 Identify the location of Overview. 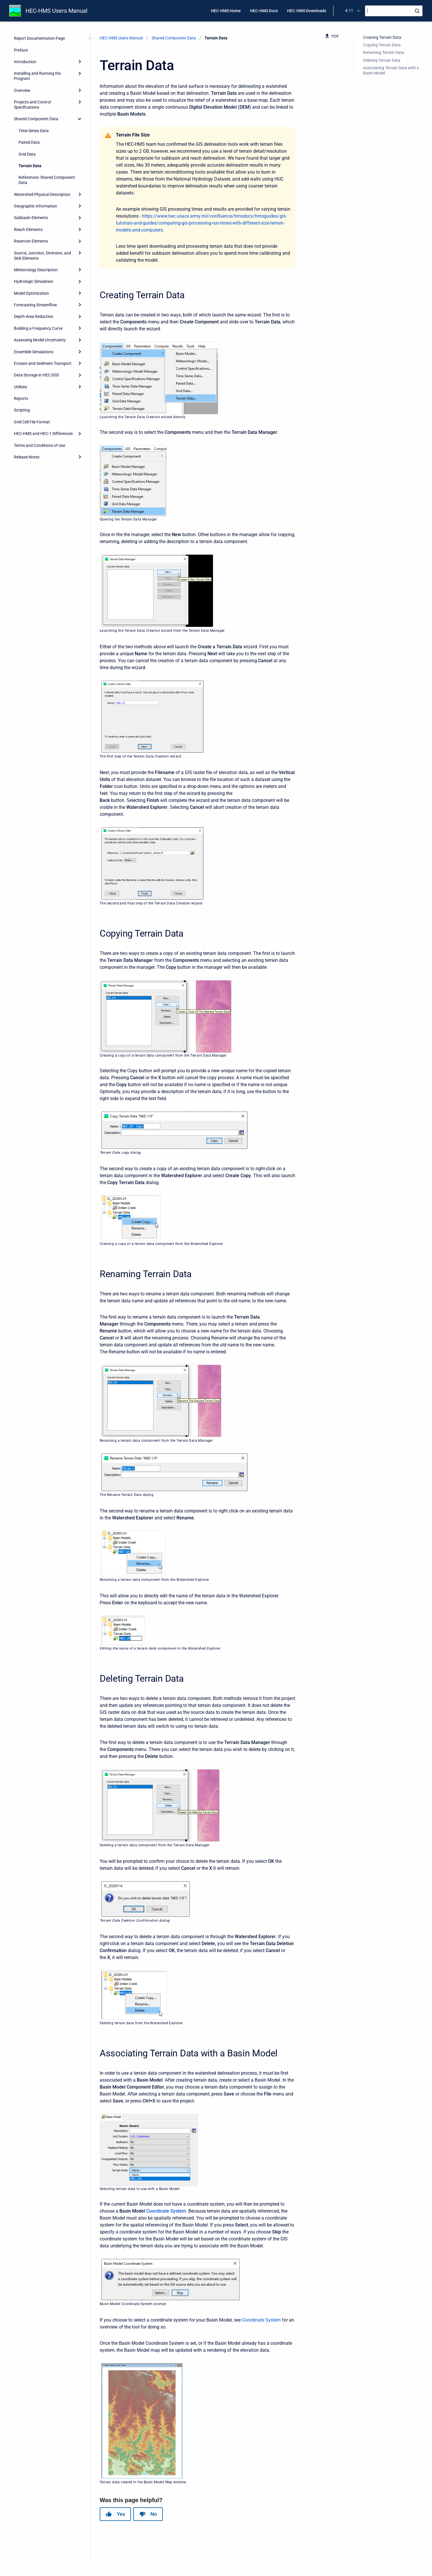
(22, 90).